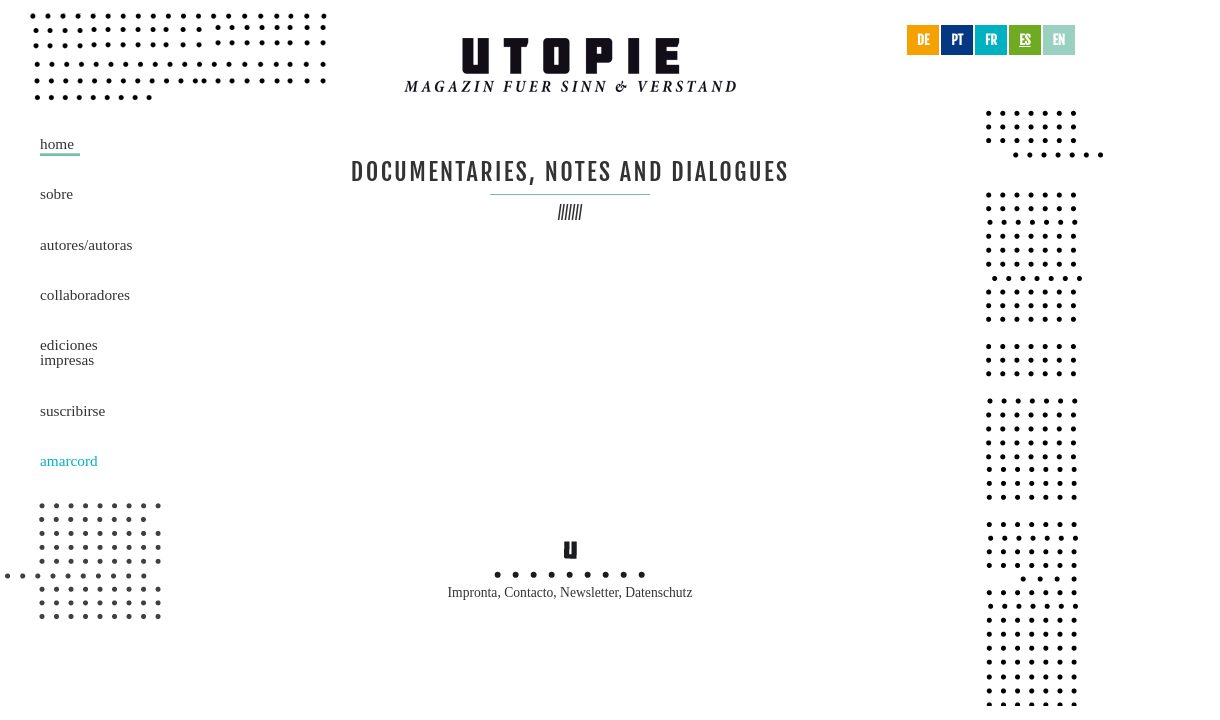 The height and width of the screenshot is (720, 1220). What do you see at coordinates (658, 592) in the screenshot?
I see `Datenschutz` at bounding box center [658, 592].